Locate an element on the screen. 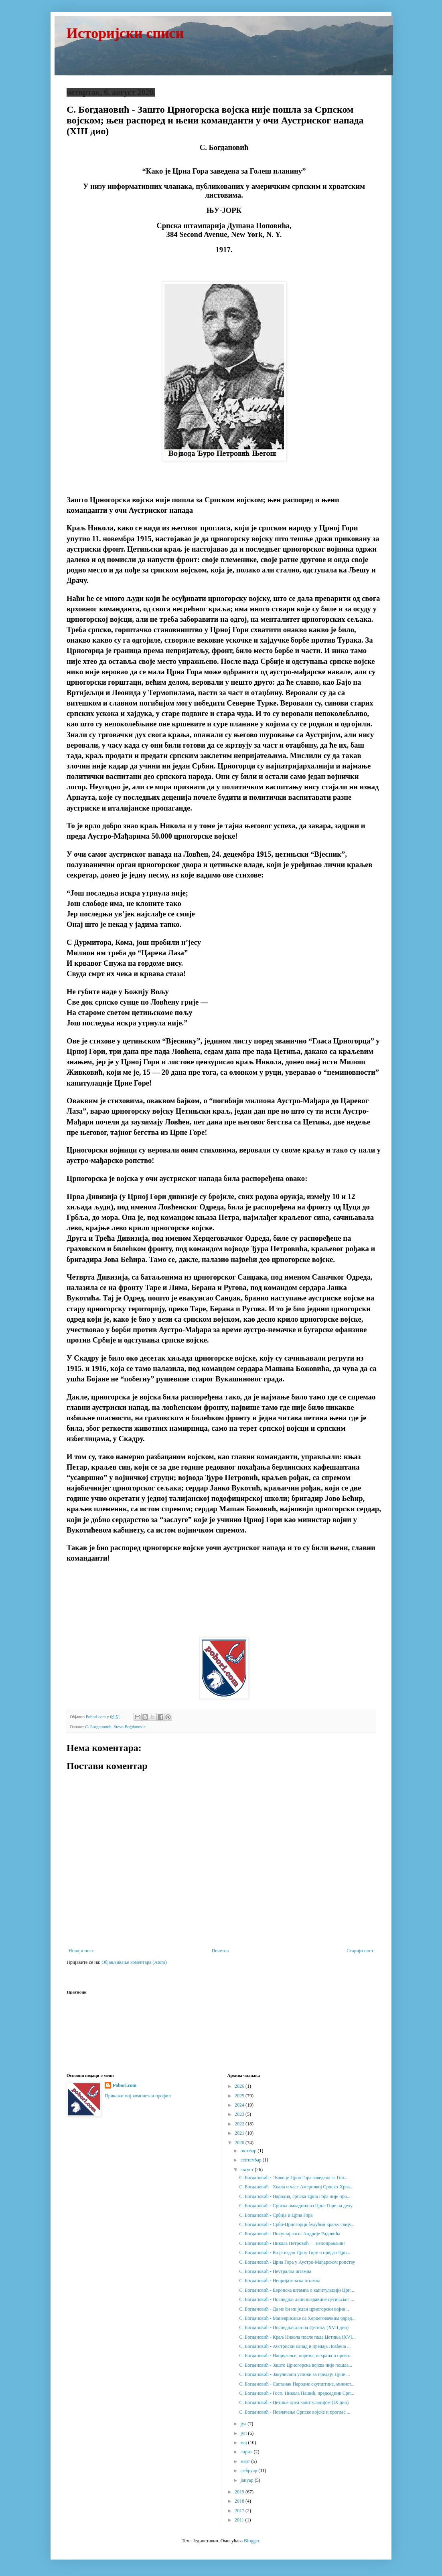  С. Богдановић - Покушај госп. Андрије Радовића is located at coordinates (289, 2233).